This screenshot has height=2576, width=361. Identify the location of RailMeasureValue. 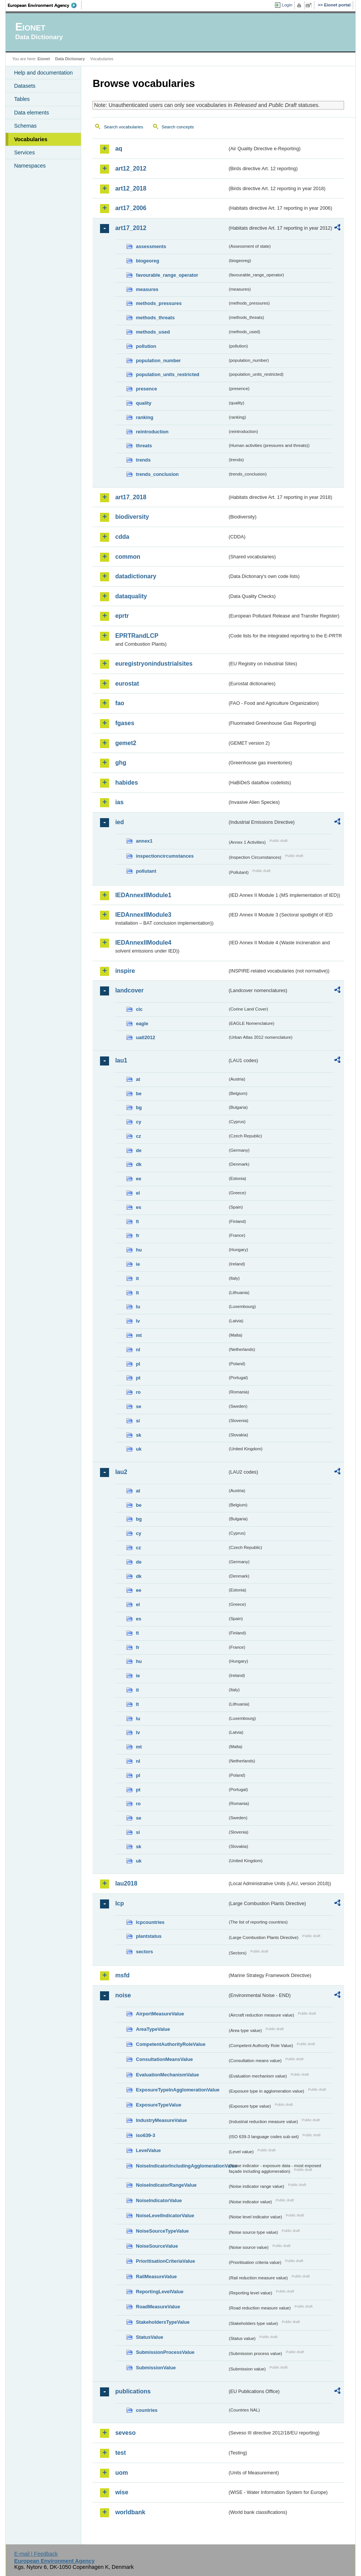
(156, 2276).